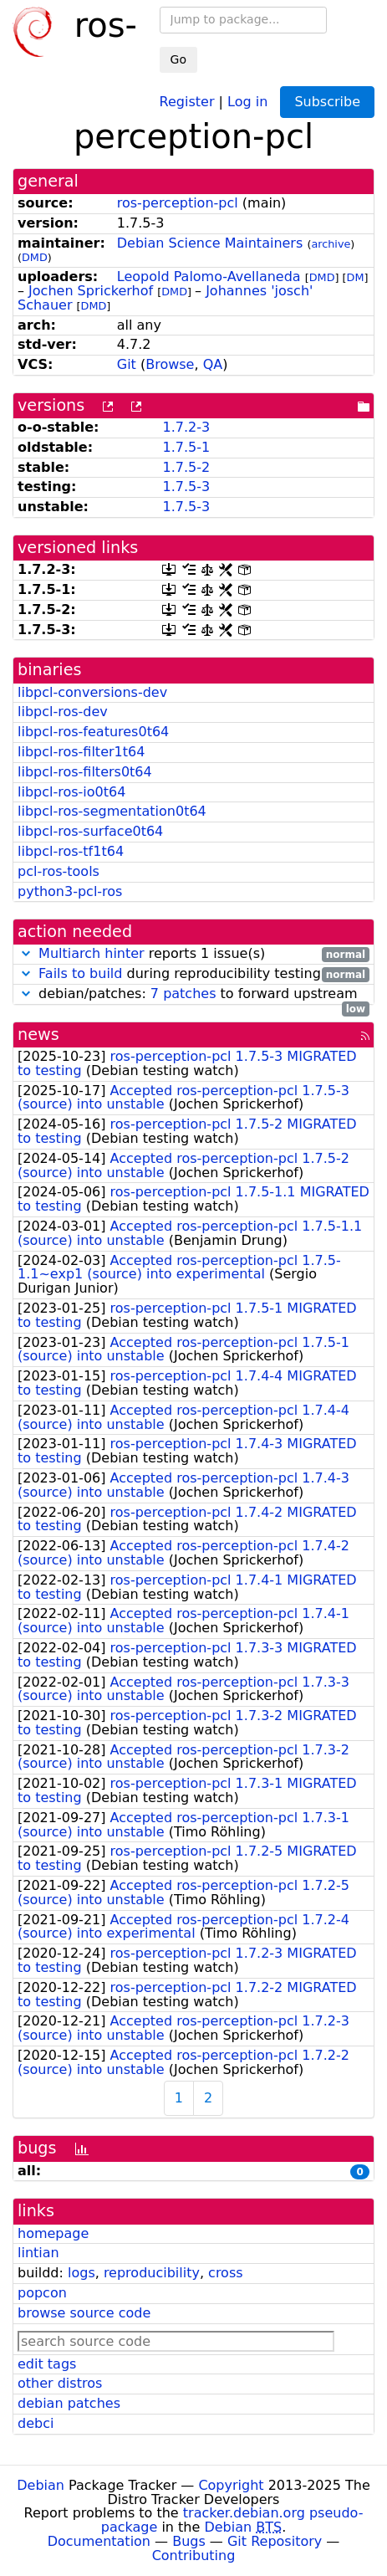 This screenshot has width=387, height=2576. What do you see at coordinates (40, 2485) in the screenshot?
I see `Debian` at bounding box center [40, 2485].